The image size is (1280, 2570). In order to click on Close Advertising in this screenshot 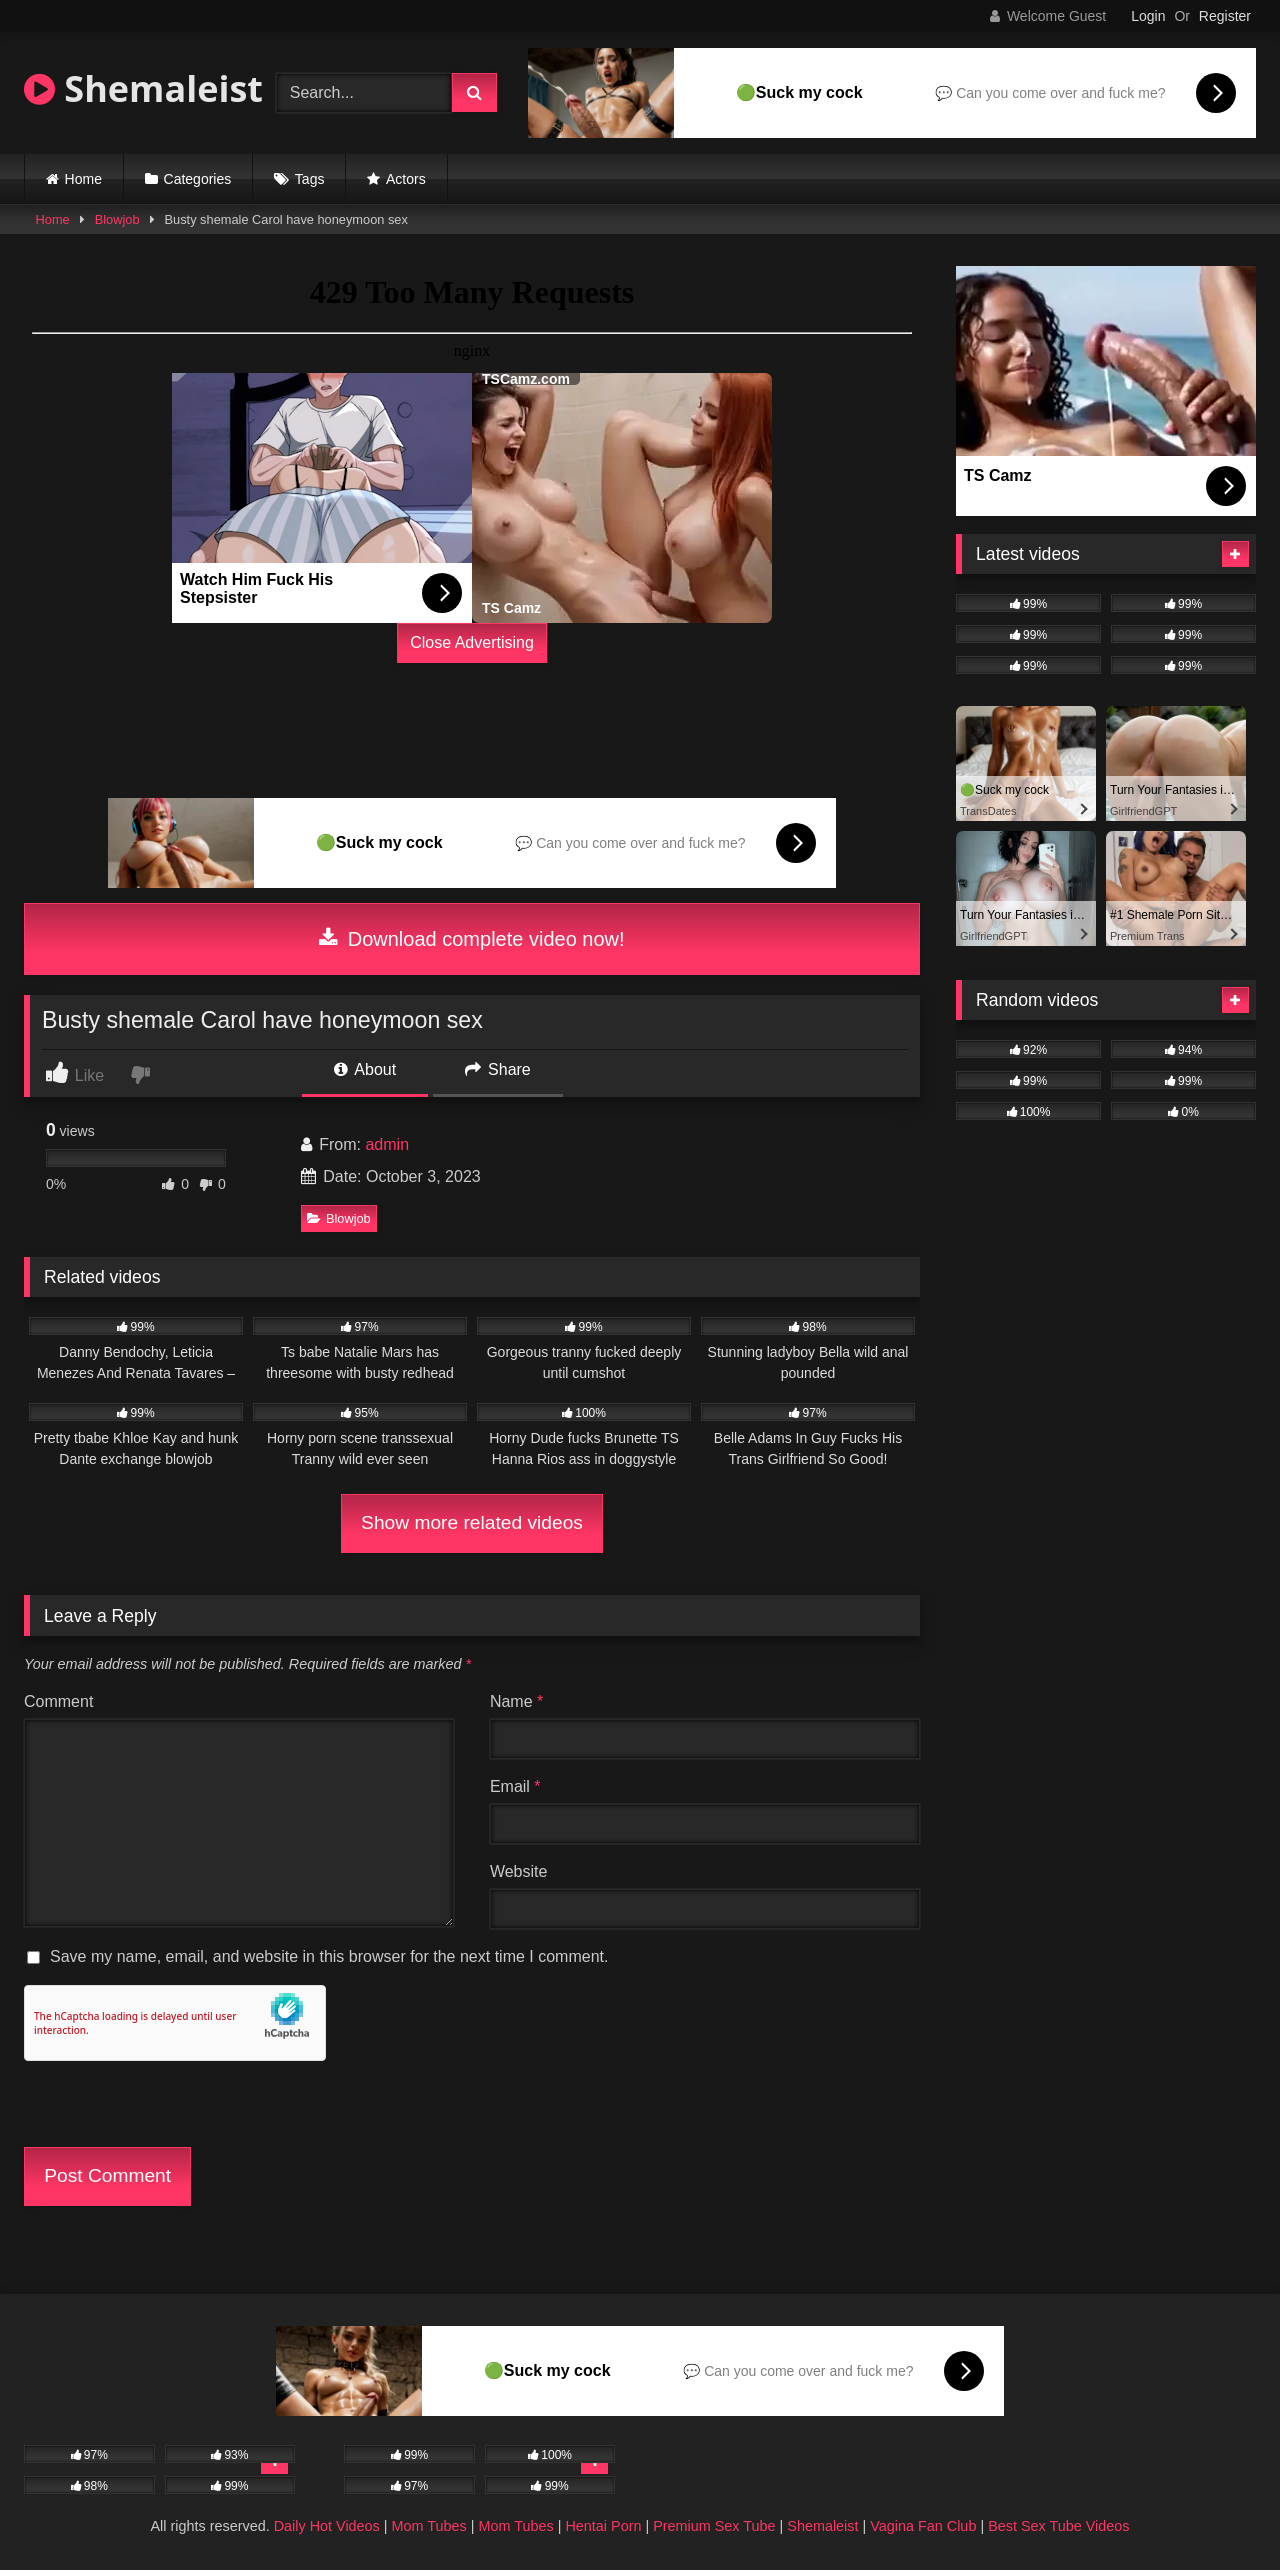, I will do `click(472, 642)`.